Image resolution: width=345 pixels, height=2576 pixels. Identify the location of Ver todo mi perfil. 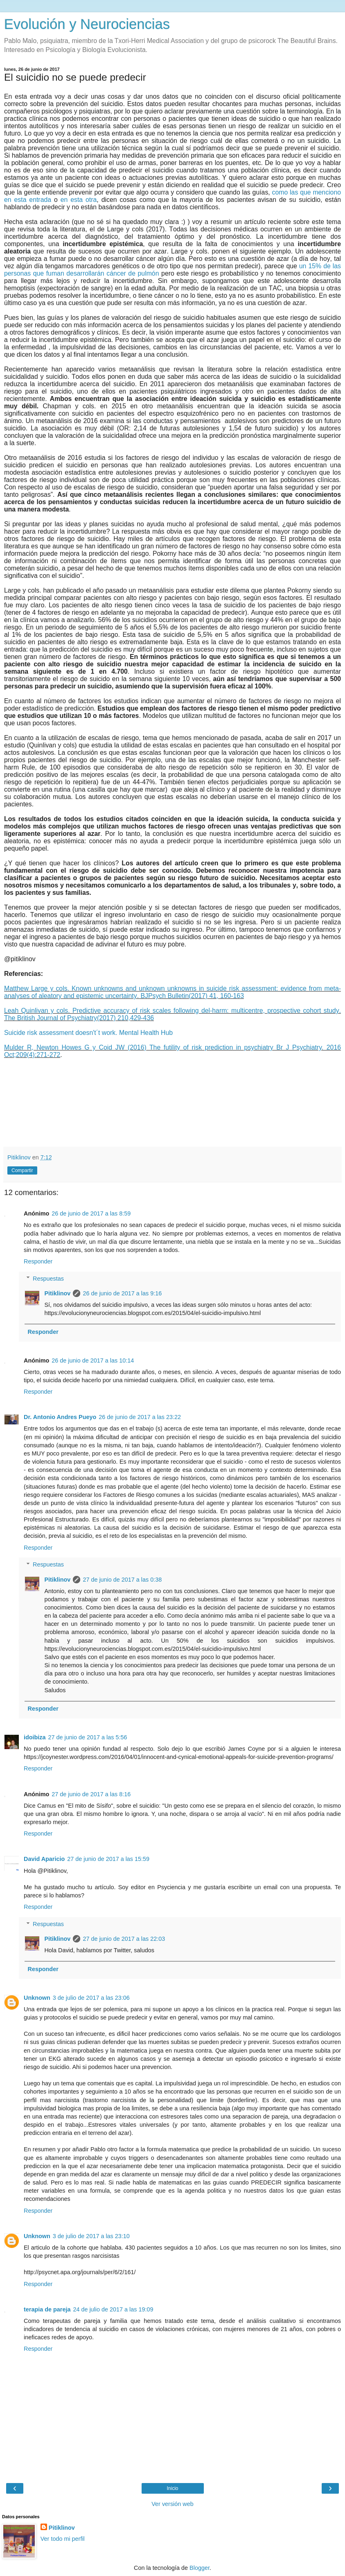
(63, 2538).